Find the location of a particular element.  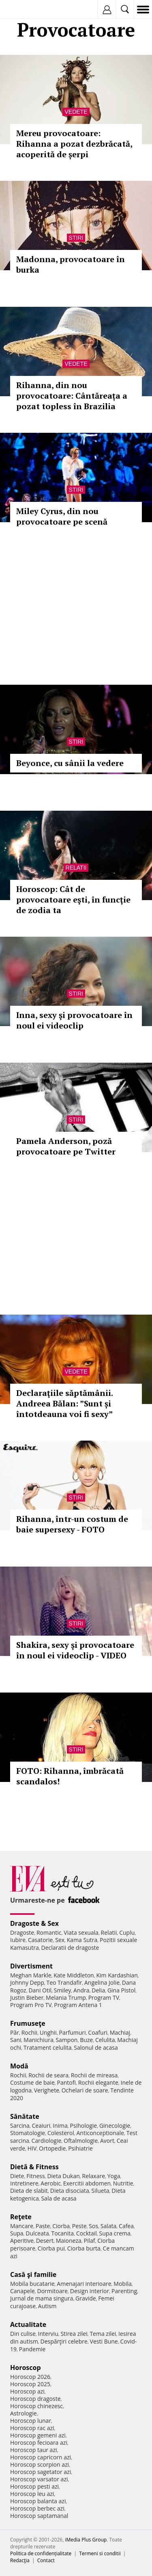

Păr is located at coordinates (14, 2032).